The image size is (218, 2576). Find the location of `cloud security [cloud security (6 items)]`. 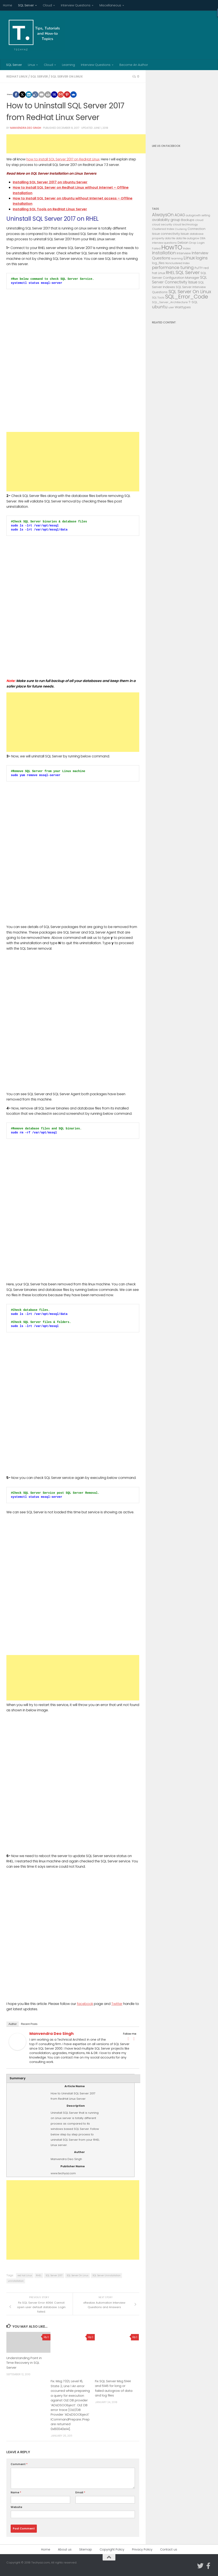

cloud security [cloud security (6 items)] is located at coordinates (162, 224).